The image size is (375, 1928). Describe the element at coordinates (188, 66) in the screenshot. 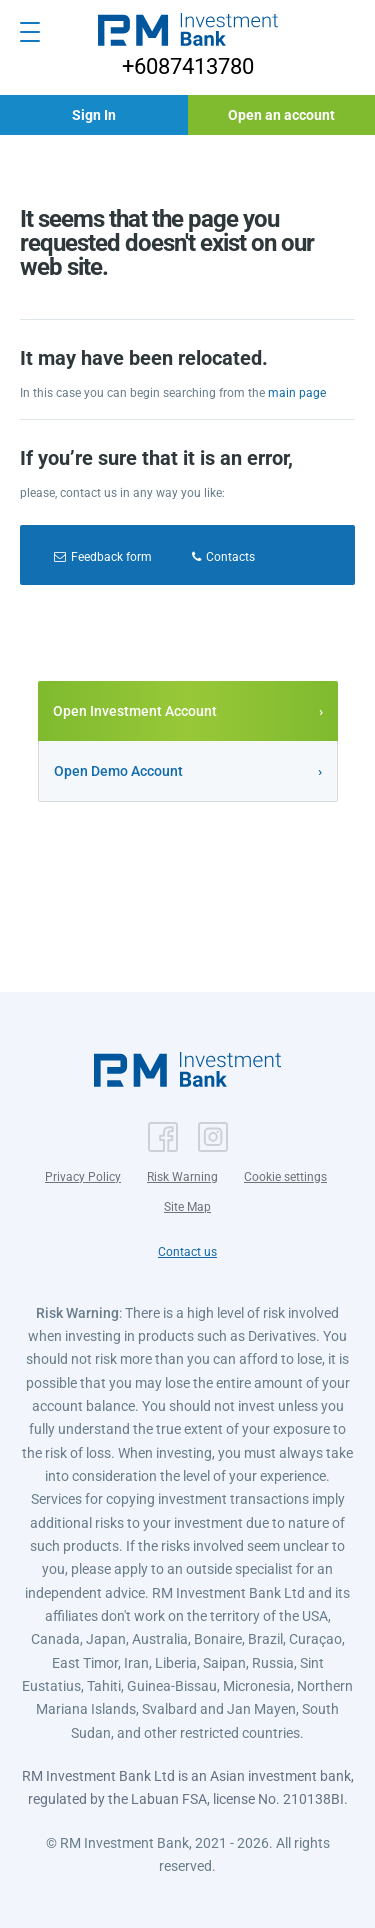

I see `+6087413780` at that location.